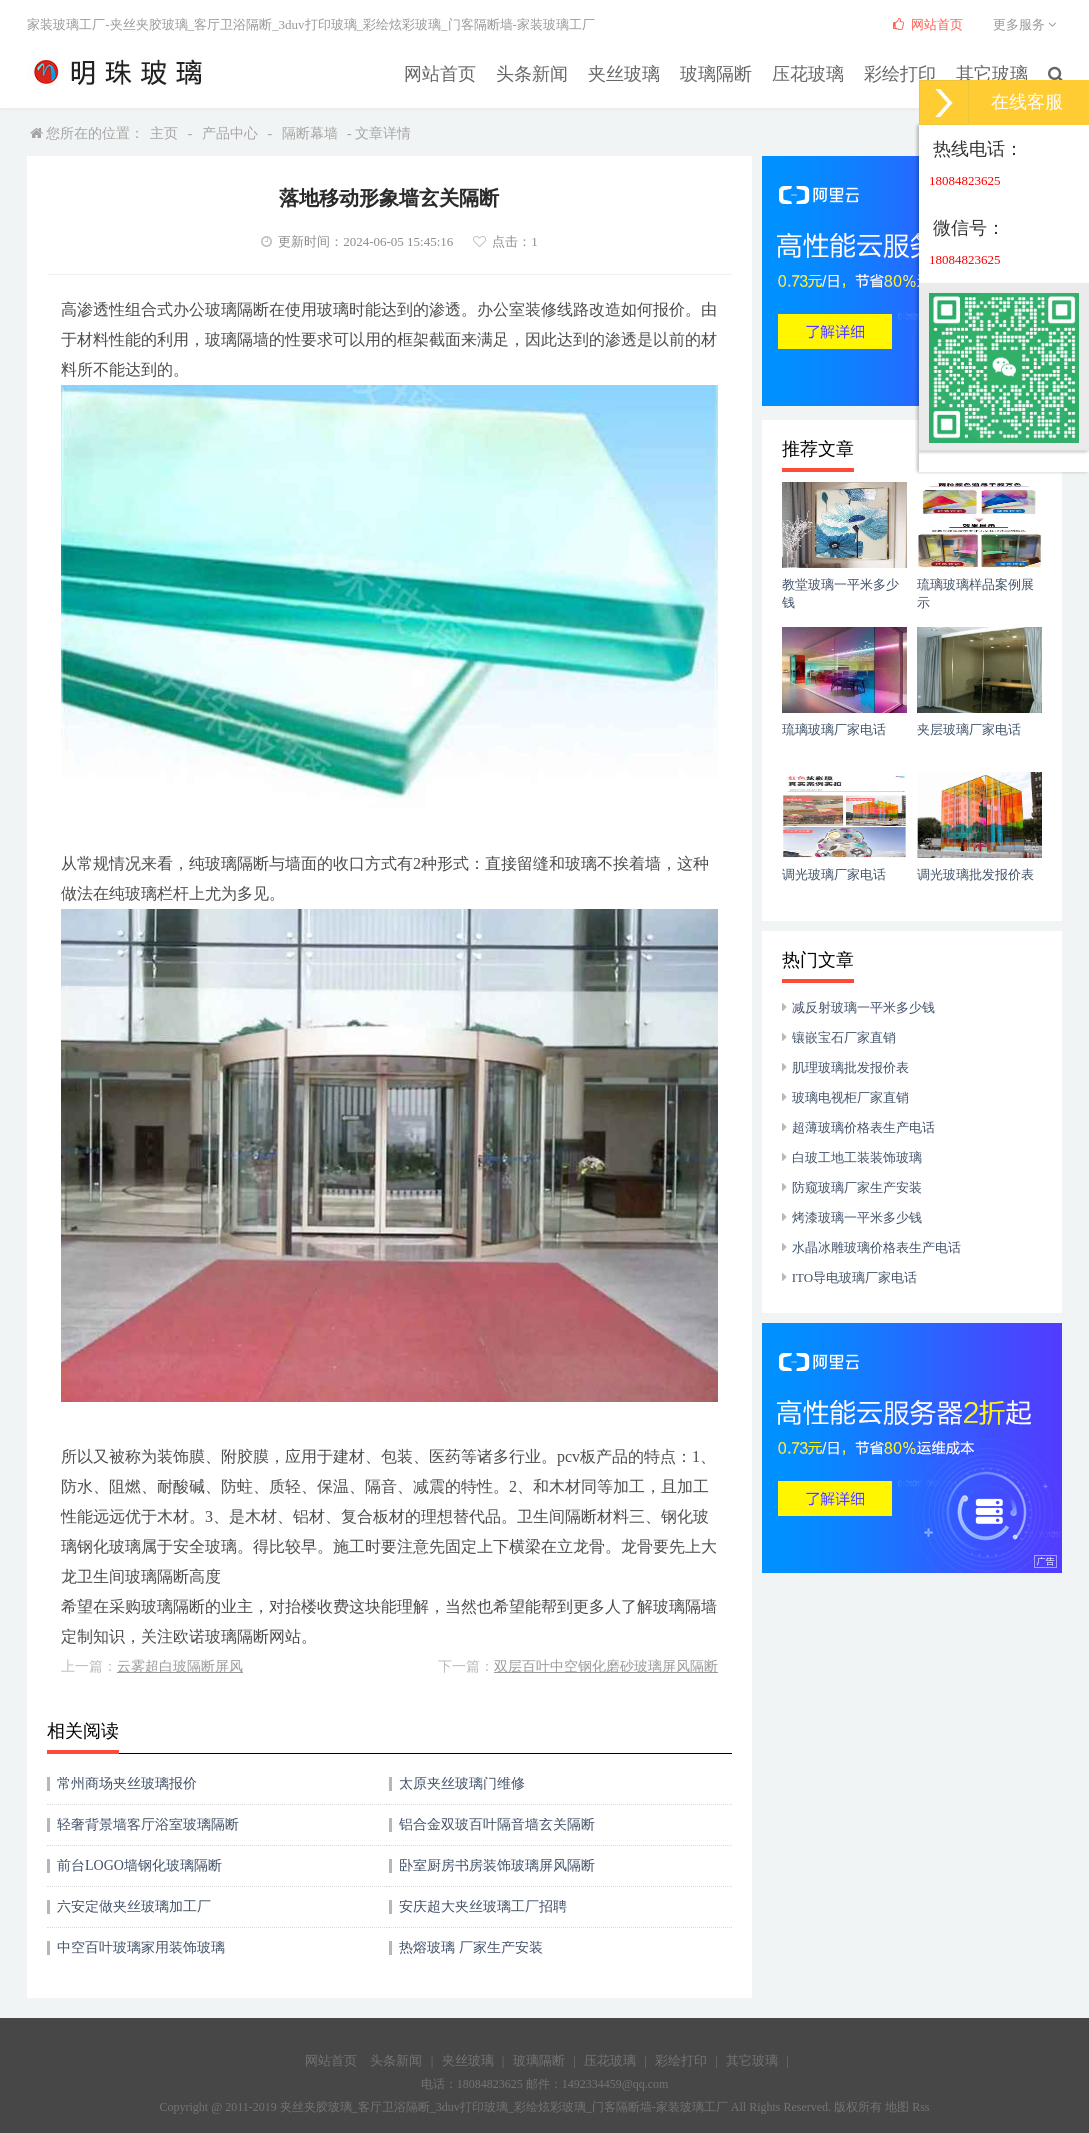 Image resolution: width=1089 pixels, height=2133 pixels. I want to click on 地图, so click(897, 2107).